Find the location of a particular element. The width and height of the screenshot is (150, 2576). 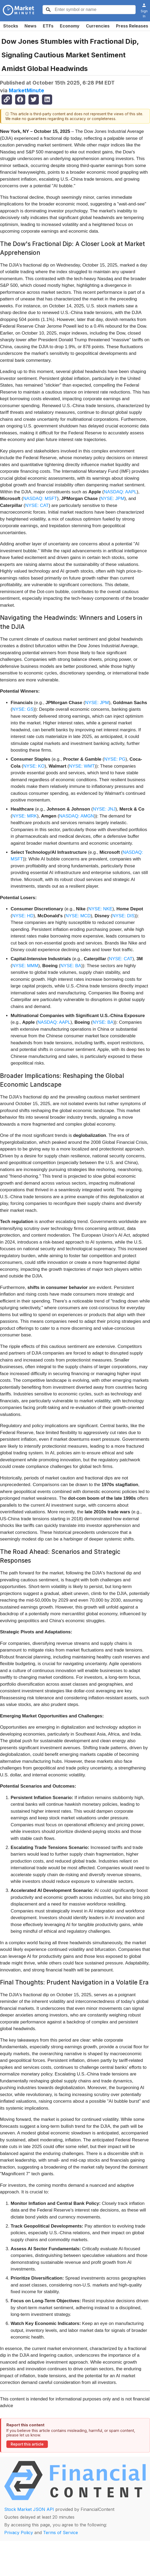

Terms of Service is located at coordinates (60, 2532).